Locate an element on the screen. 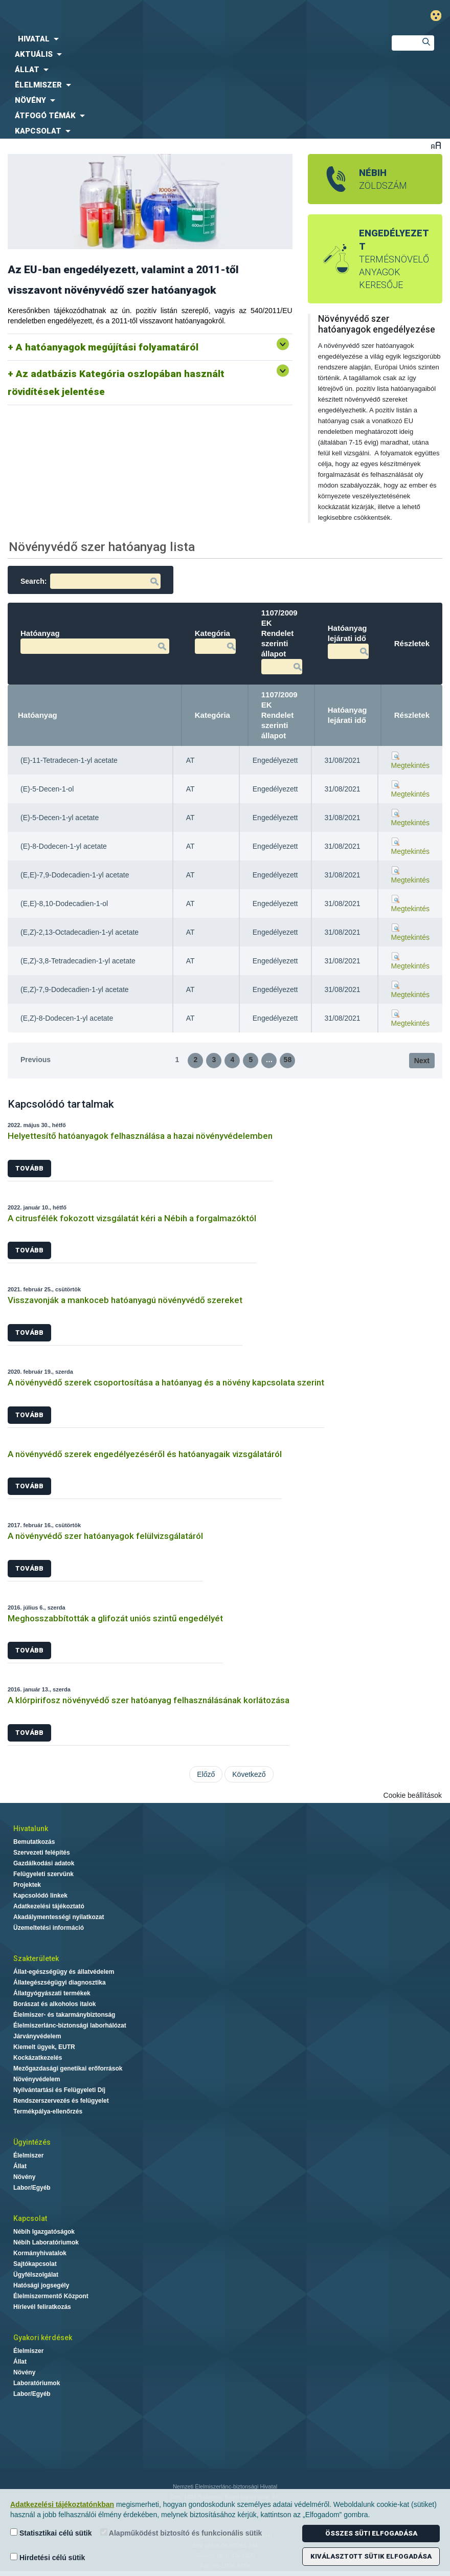  Nyilvántartási és Felügyeleti Díj is located at coordinates (59, 2090).